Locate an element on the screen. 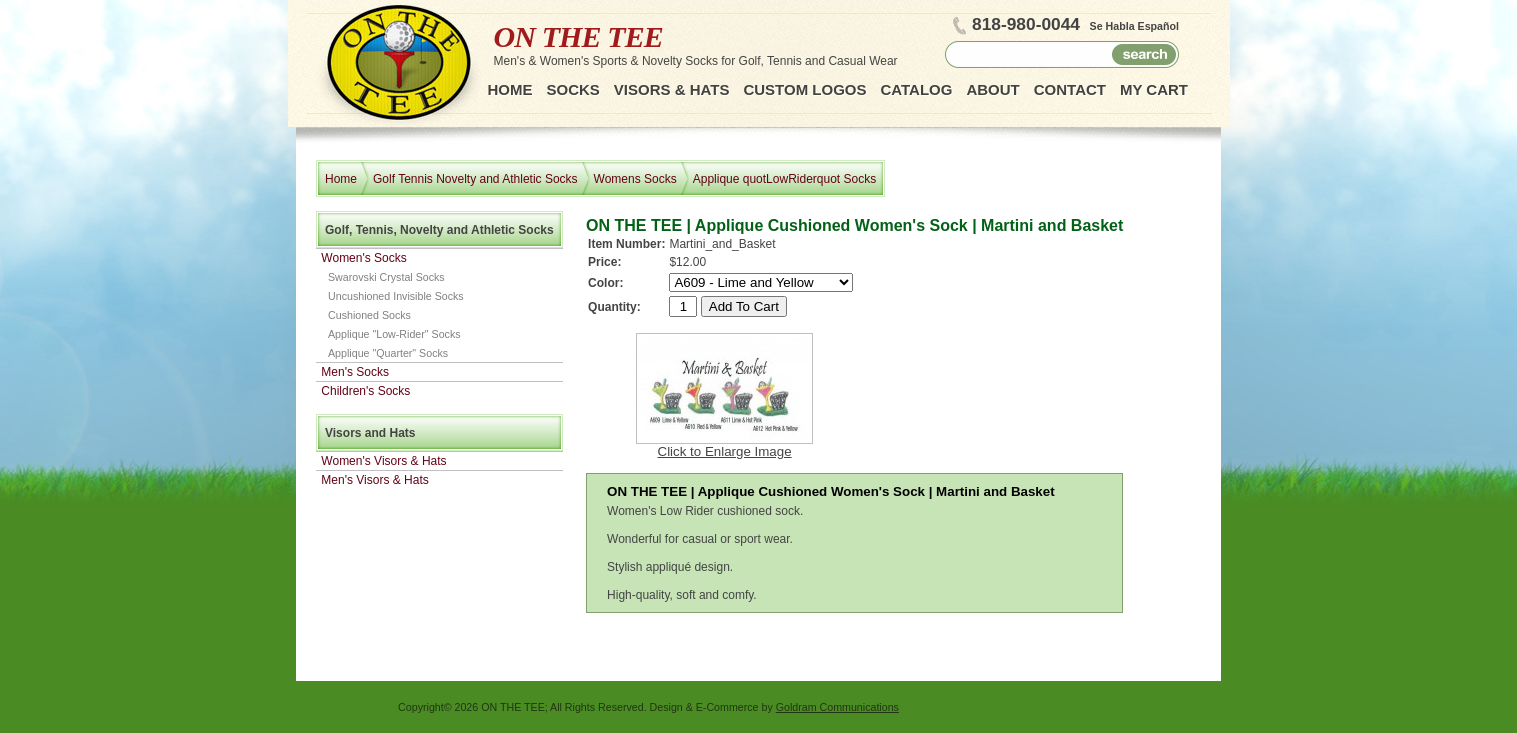 Image resolution: width=1517 pixels, height=733 pixels. Women's Socks is located at coordinates (363, 258).